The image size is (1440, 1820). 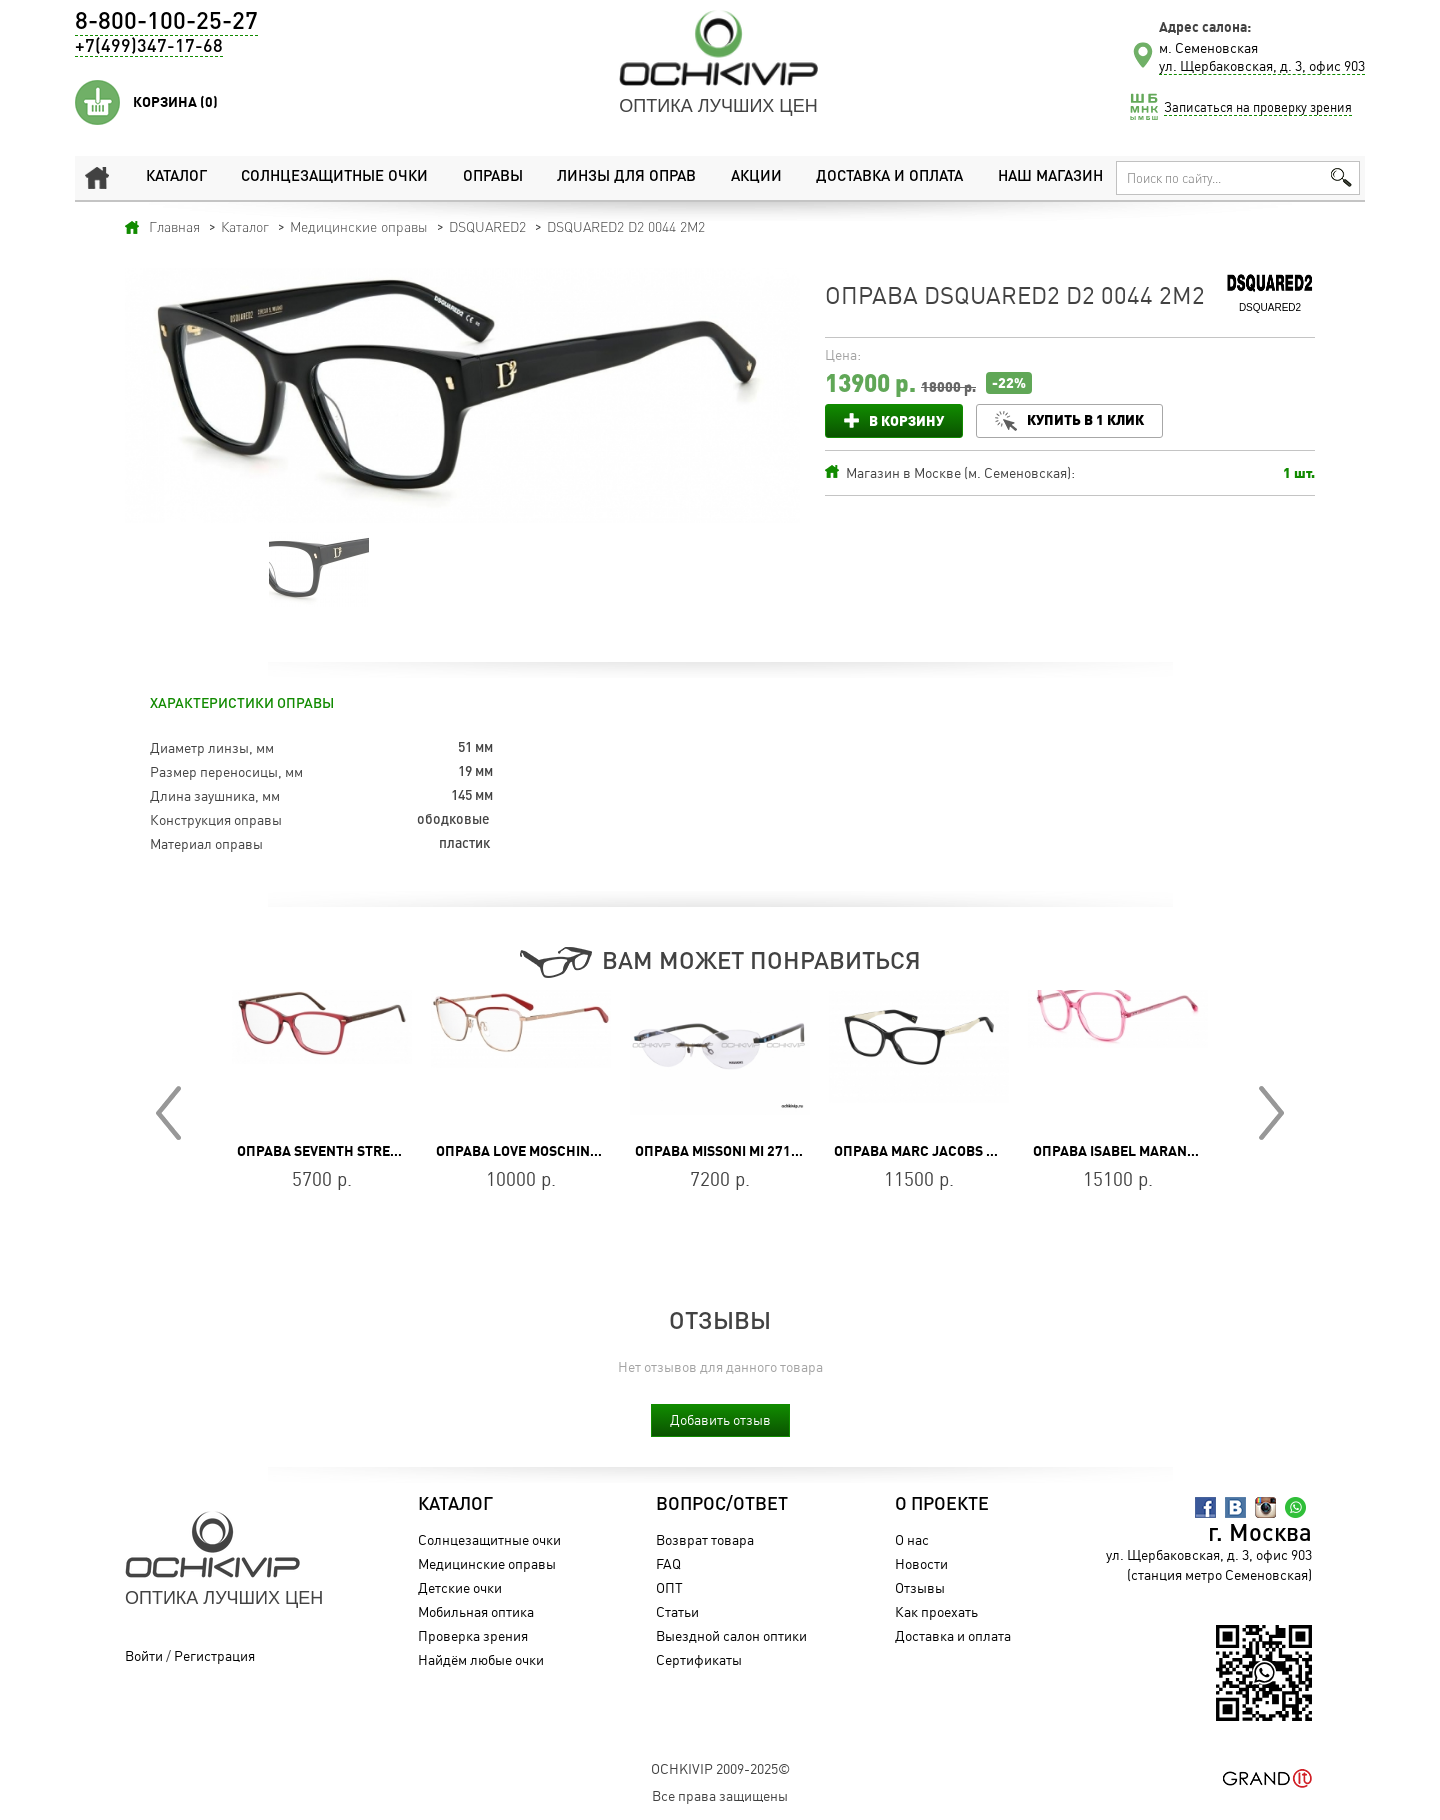 What do you see at coordinates (699, 1659) in the screenshot?
I see `Сертификаты` at bounding box center [699, 1659].